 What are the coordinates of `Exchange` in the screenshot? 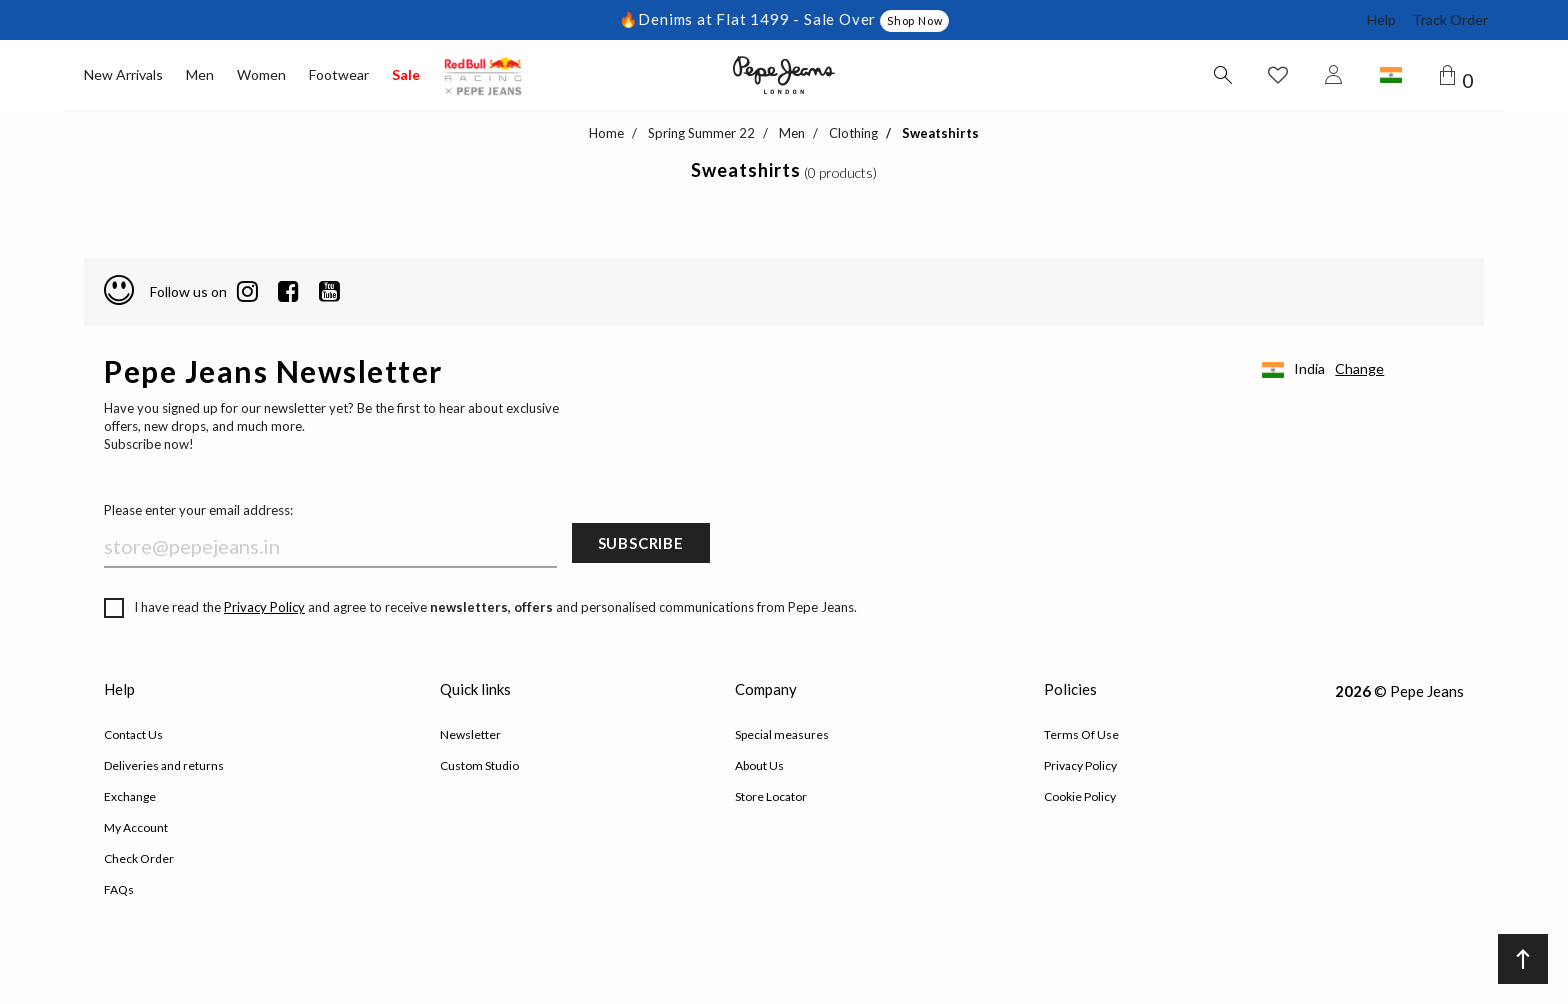 It's located at (130, 796).